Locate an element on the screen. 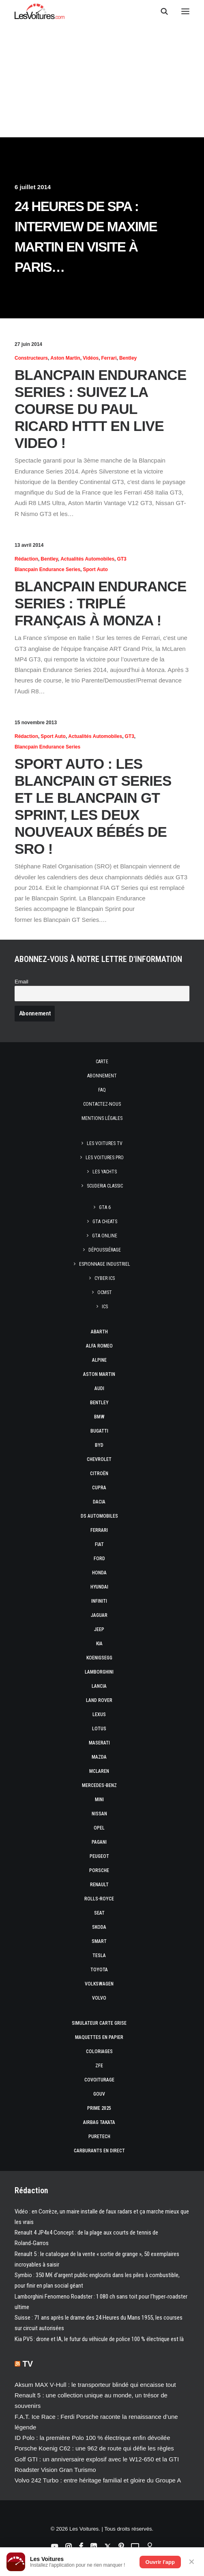 The height and width of the screenshot is (2576, 204). OCMST is located at coordinates (104, 1292).